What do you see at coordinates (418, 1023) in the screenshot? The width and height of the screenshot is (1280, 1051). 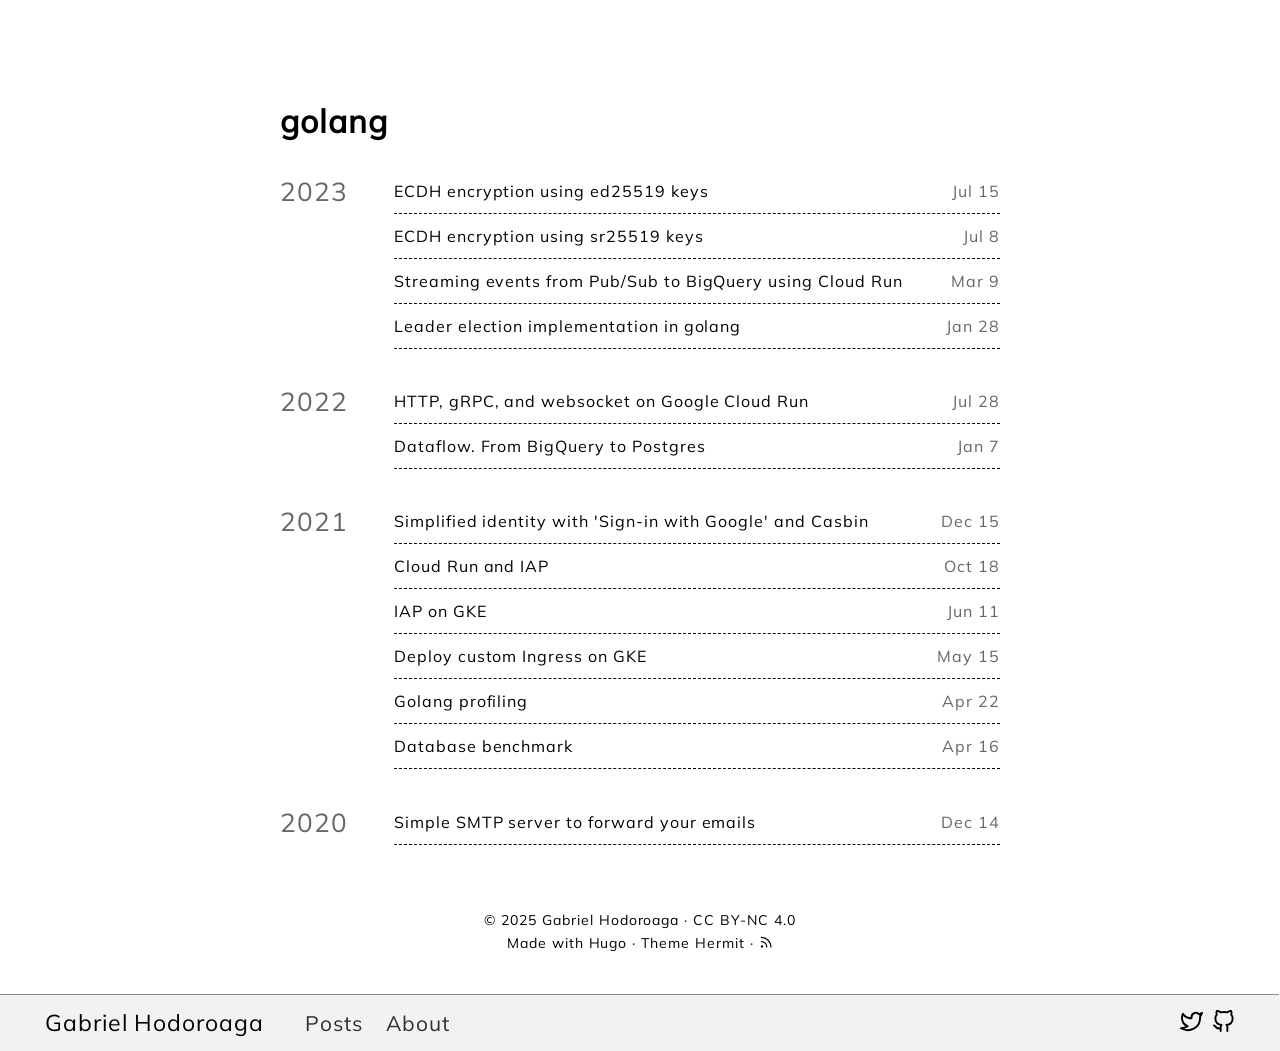 I see `About` at bounding box center [418, 1023].